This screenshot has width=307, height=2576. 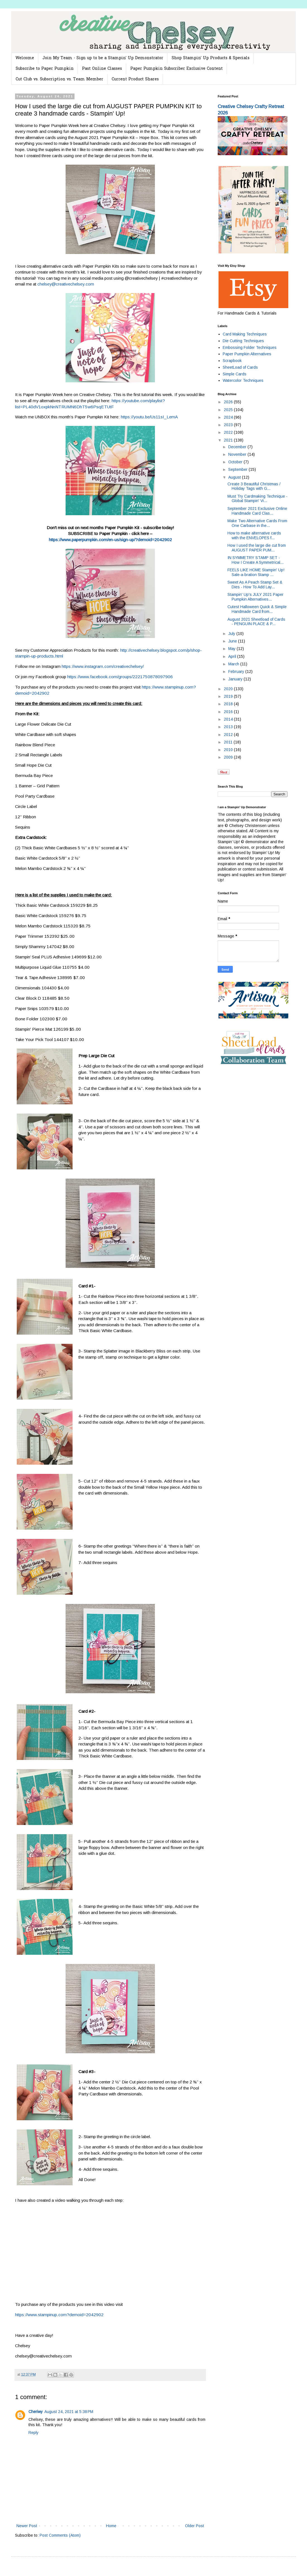 I want to click on Paper Pumpkin Subscriber Exclusive Content, so click(x=176, y=69).